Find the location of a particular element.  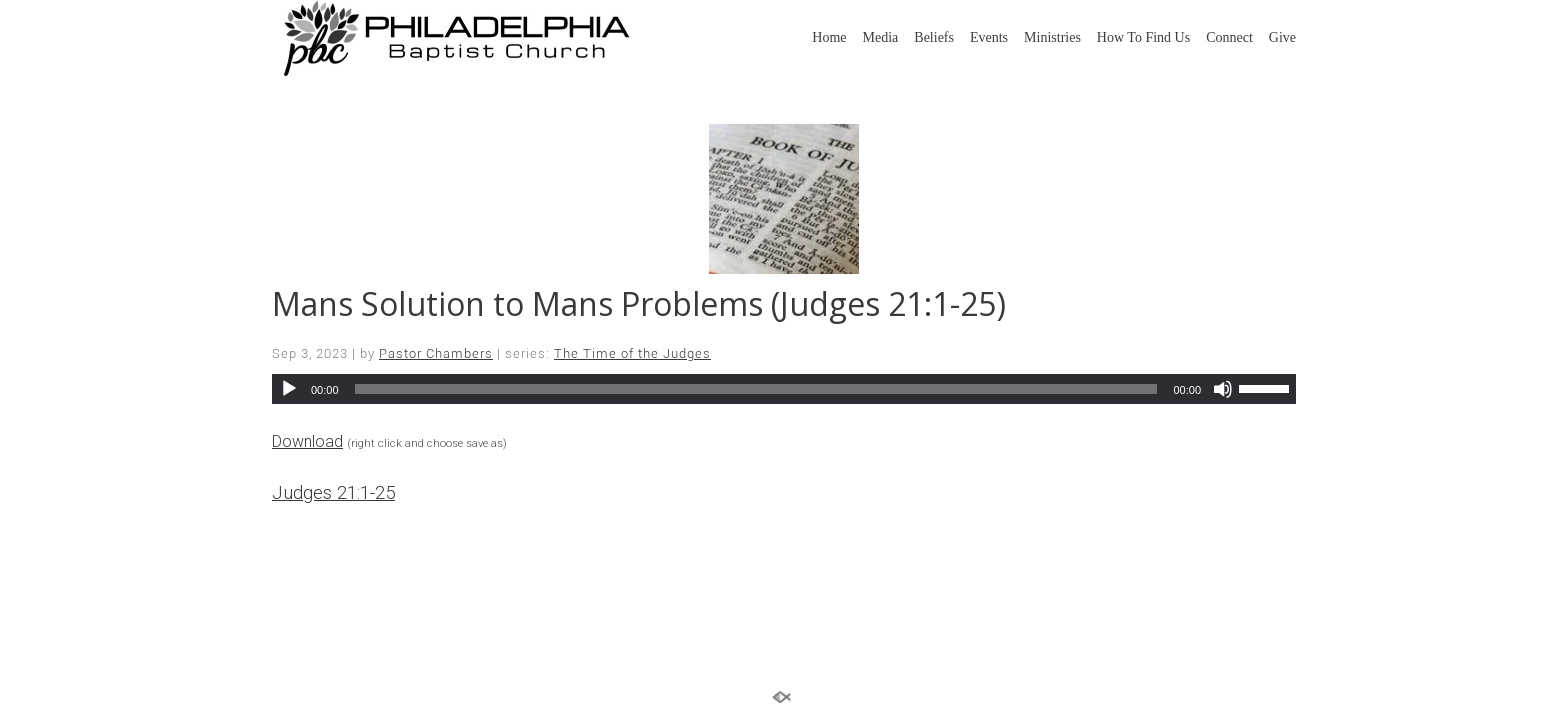

[slider] is located at coordinates (756, 389).